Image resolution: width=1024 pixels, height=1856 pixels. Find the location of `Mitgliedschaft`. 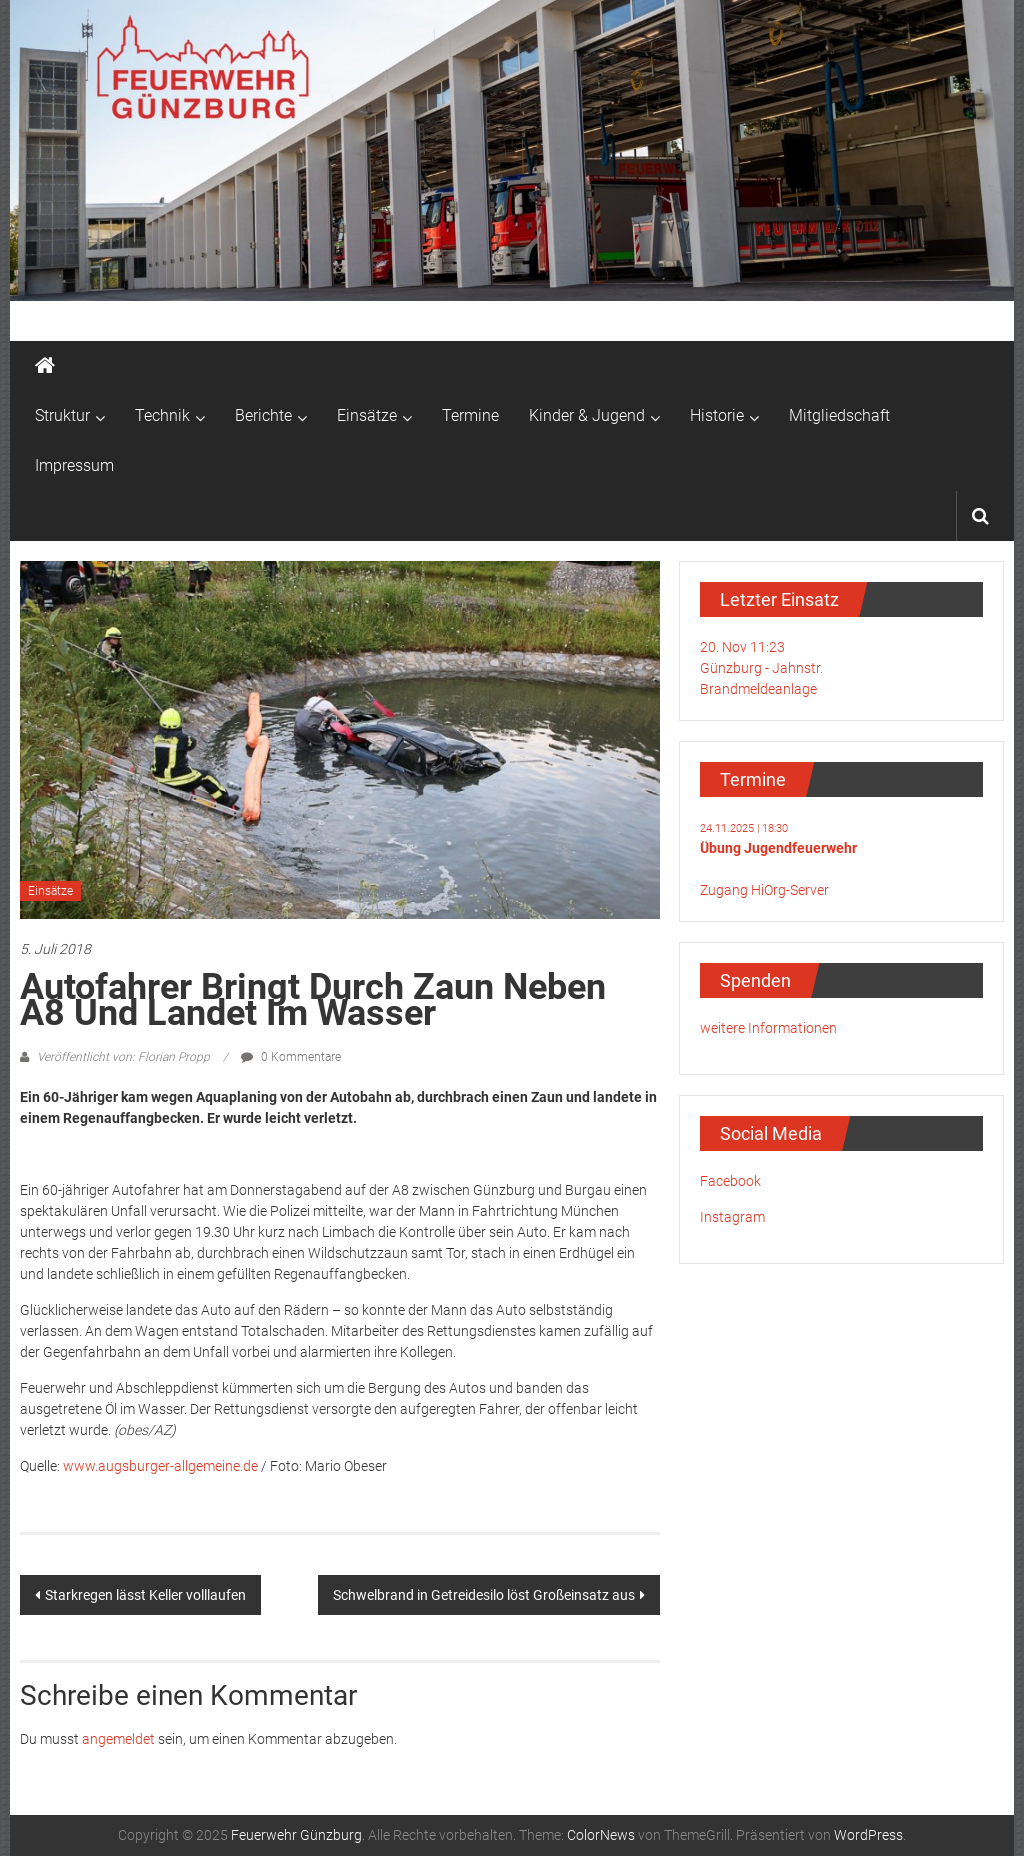

Mitgliedschaft is located at coordinates (839, 415).